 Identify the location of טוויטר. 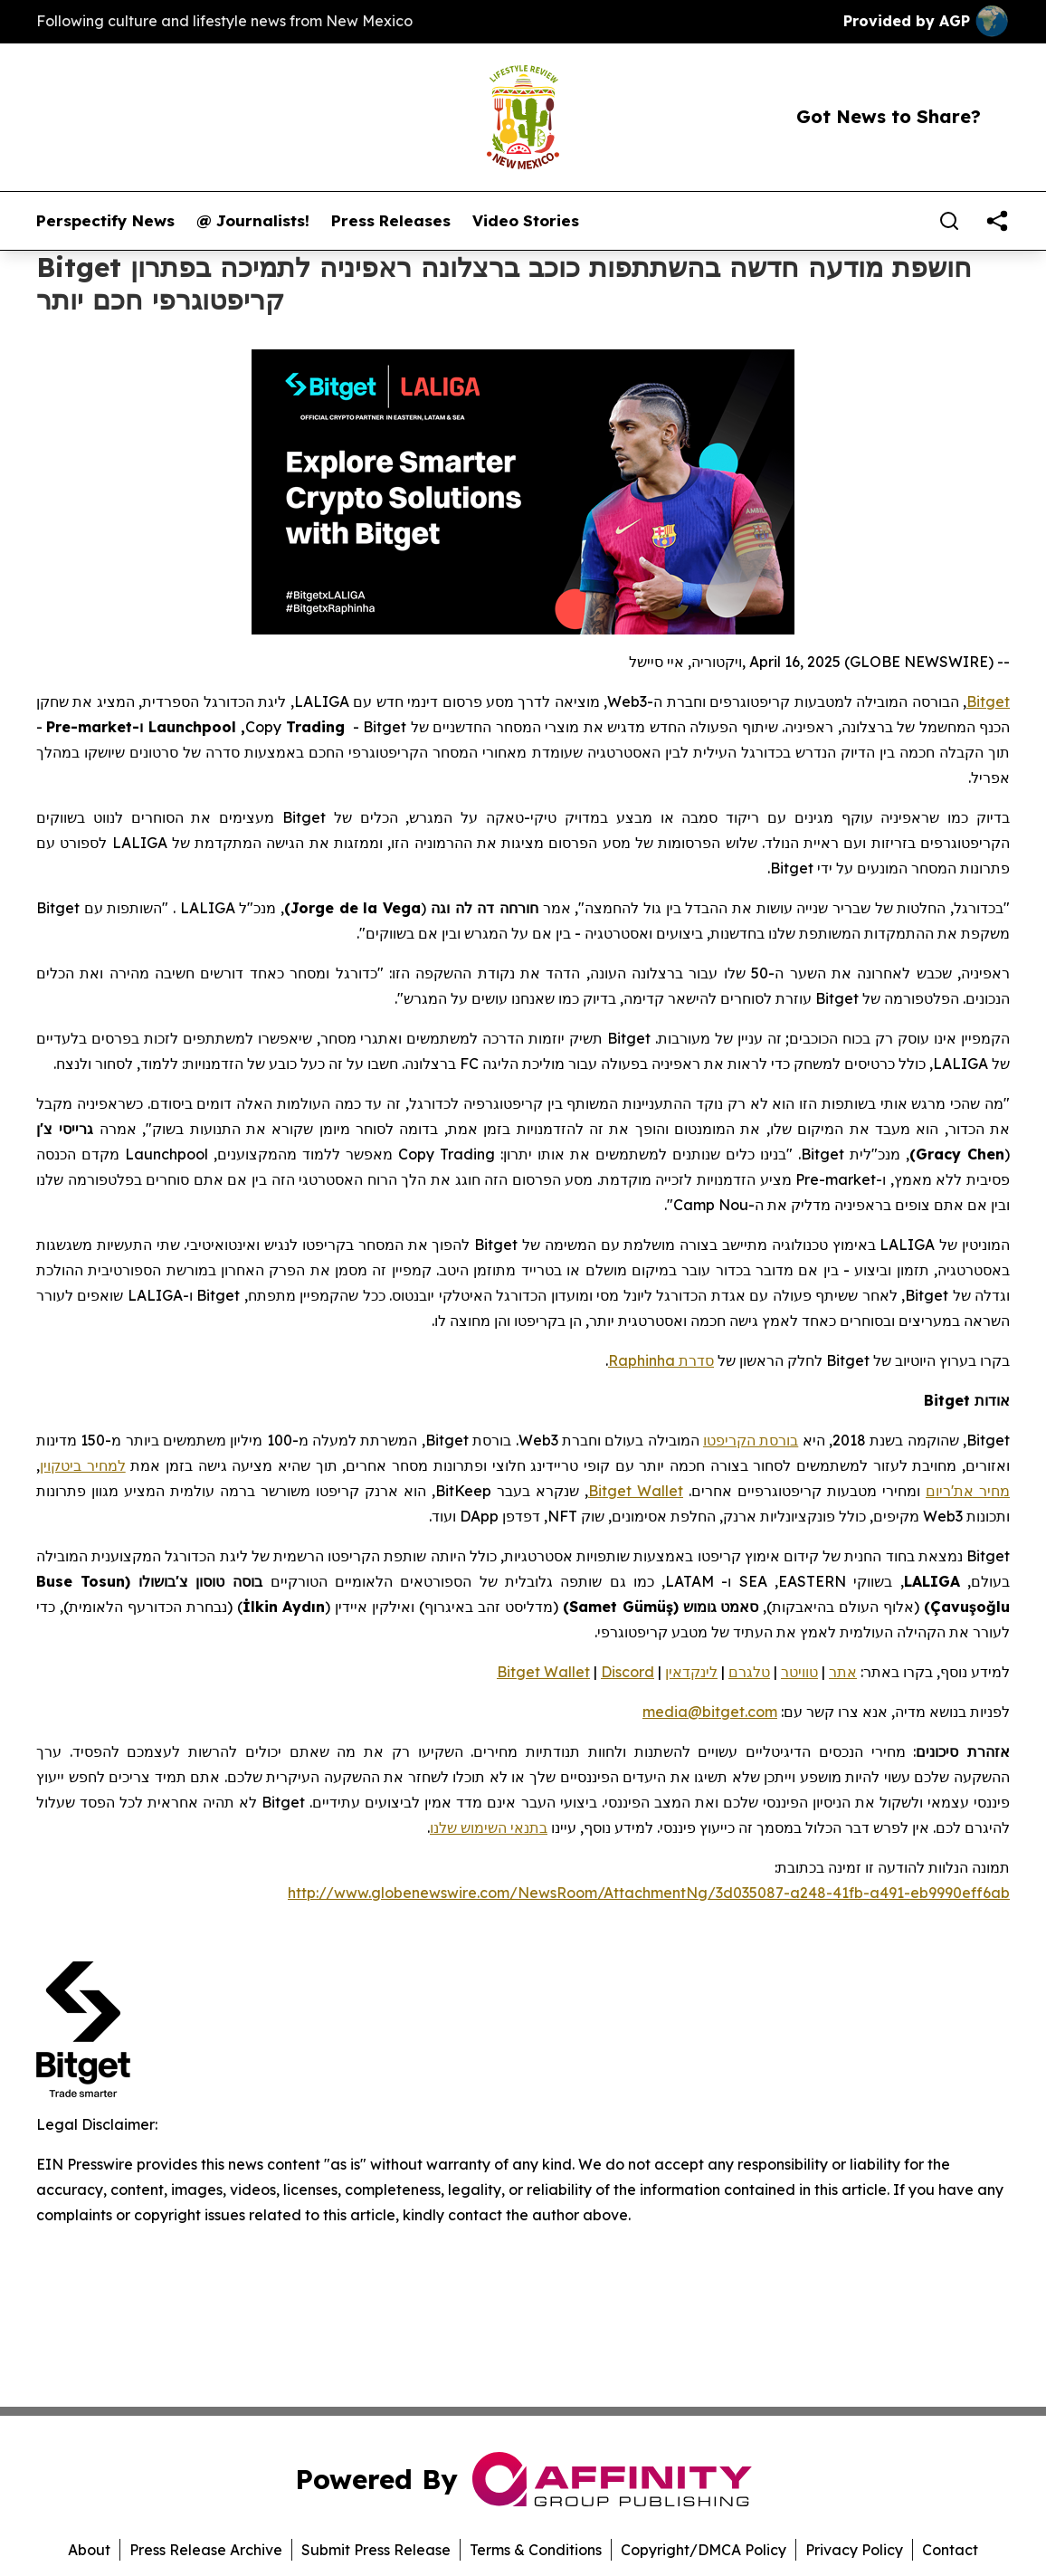
(799, 1672).